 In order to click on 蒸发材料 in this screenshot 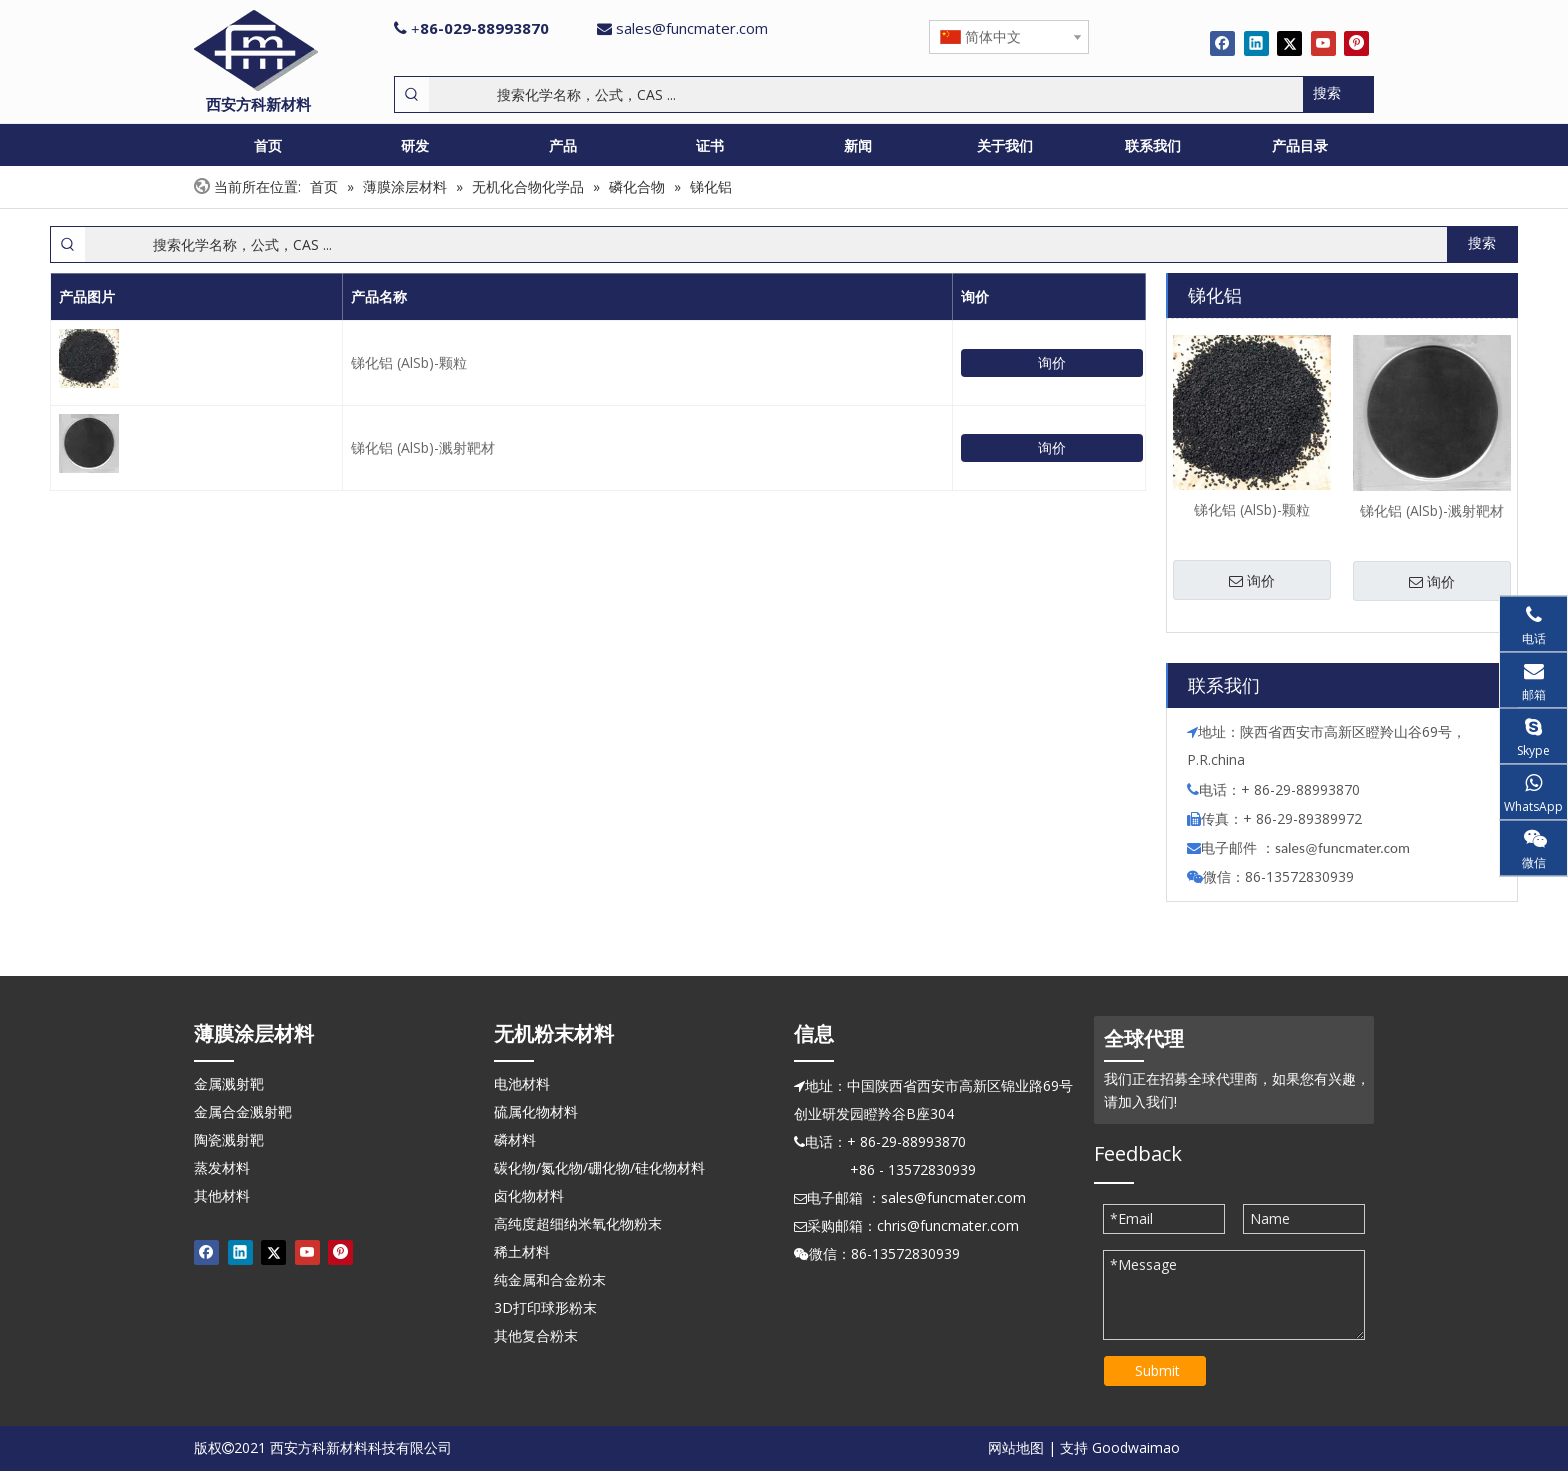, I will do `click(222, 1167)`.